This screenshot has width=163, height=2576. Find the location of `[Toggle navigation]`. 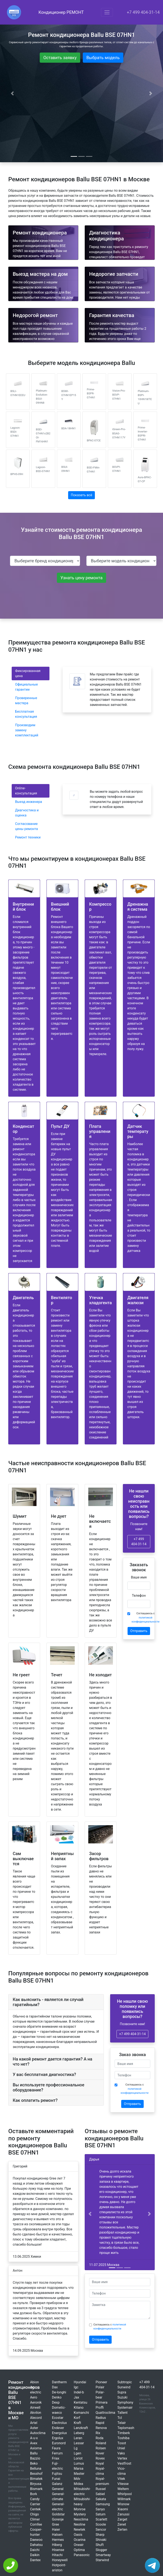

[Toggle navigation] is located at coordinates (107, 12).